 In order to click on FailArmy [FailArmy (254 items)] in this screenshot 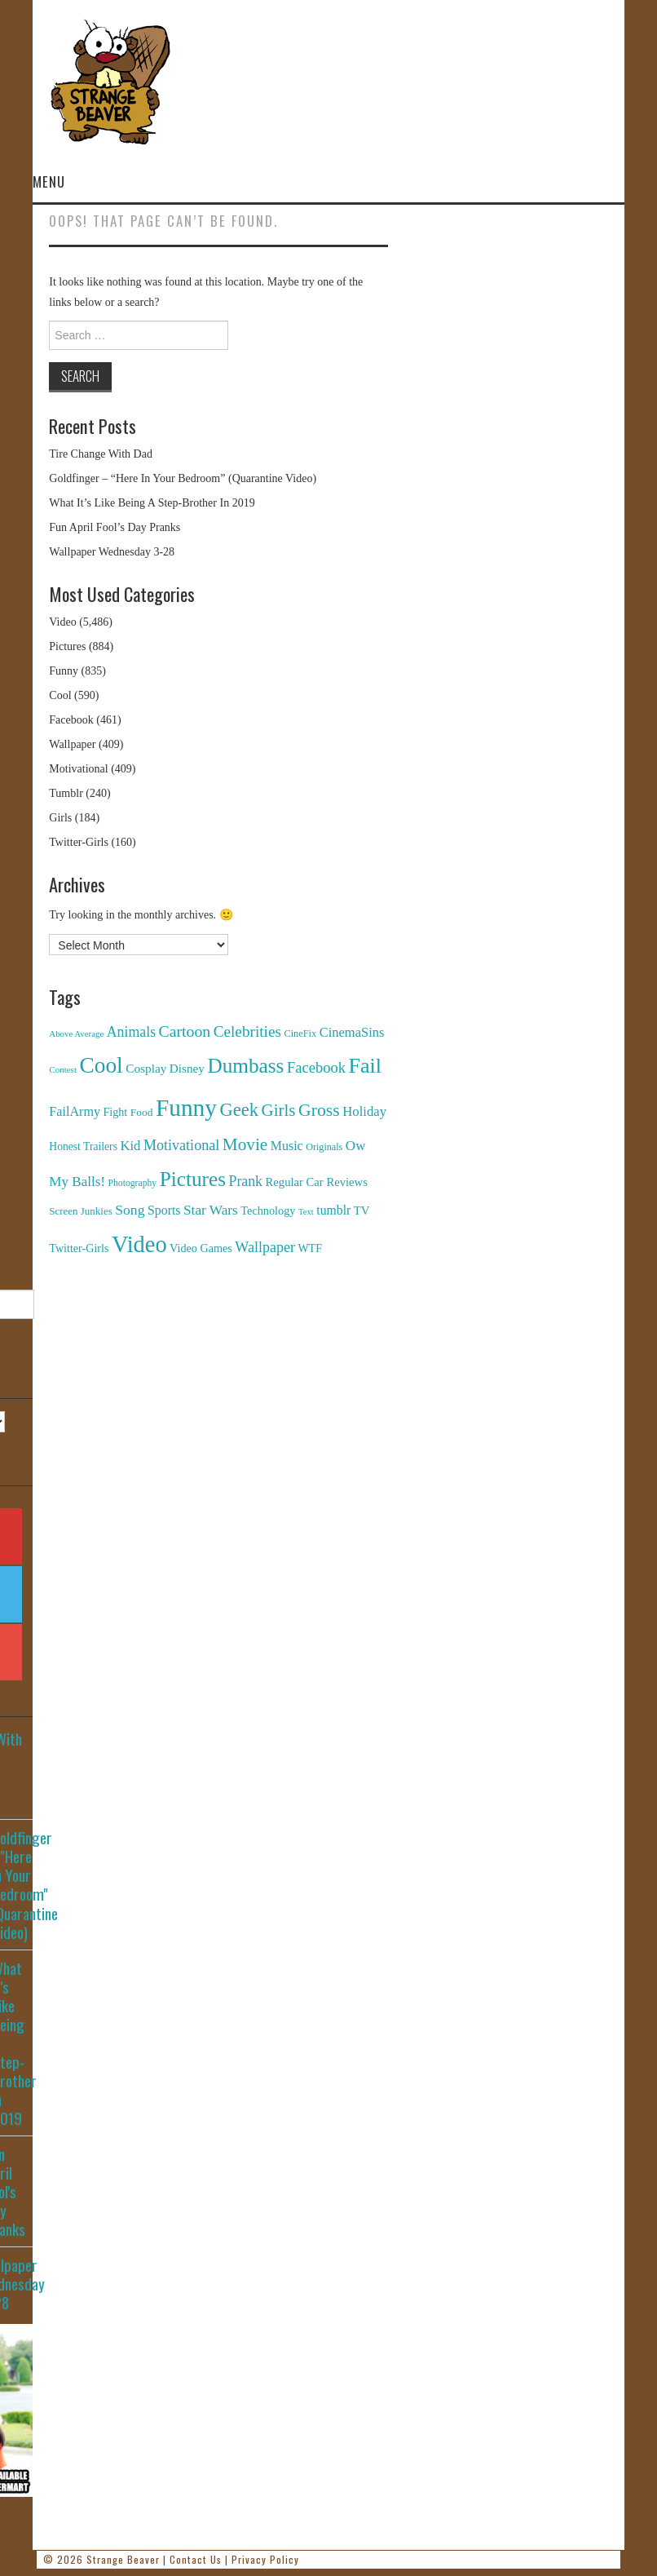, I will do `click(74, 1111)`.